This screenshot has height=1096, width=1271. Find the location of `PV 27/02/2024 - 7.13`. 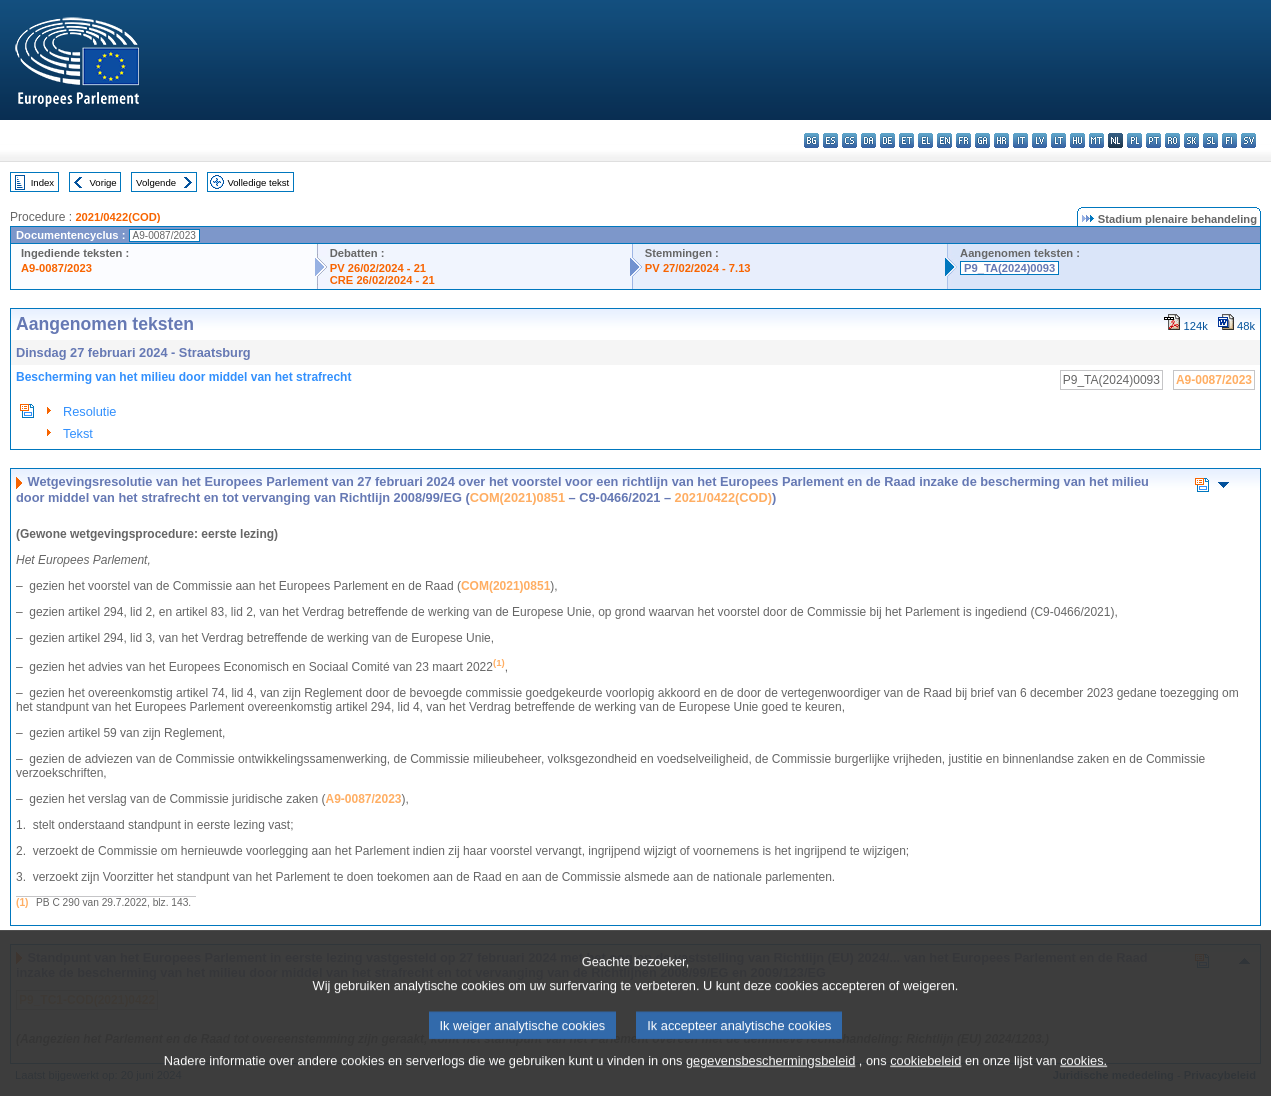

PV 27/02/2024 - 7.13 is located at coordinates (698, 268).